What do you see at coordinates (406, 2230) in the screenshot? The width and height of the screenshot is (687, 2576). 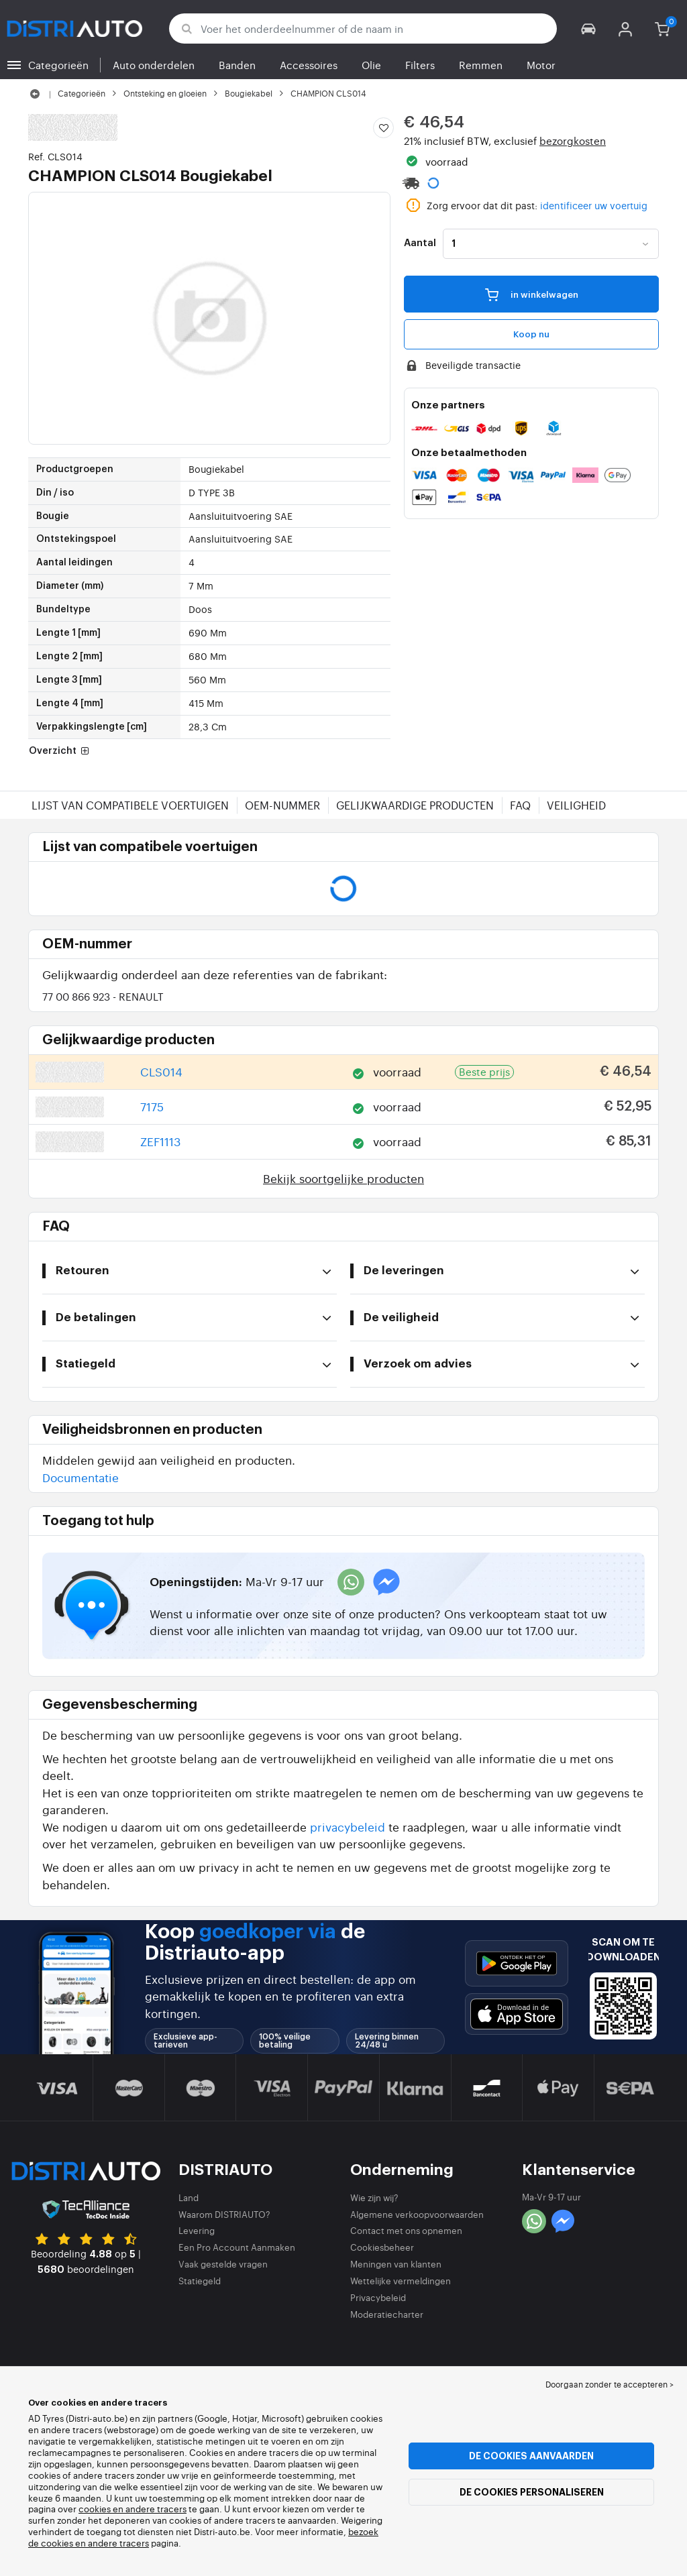 I see `Contact met ons opnemen` at bounding box center [406, 2230].